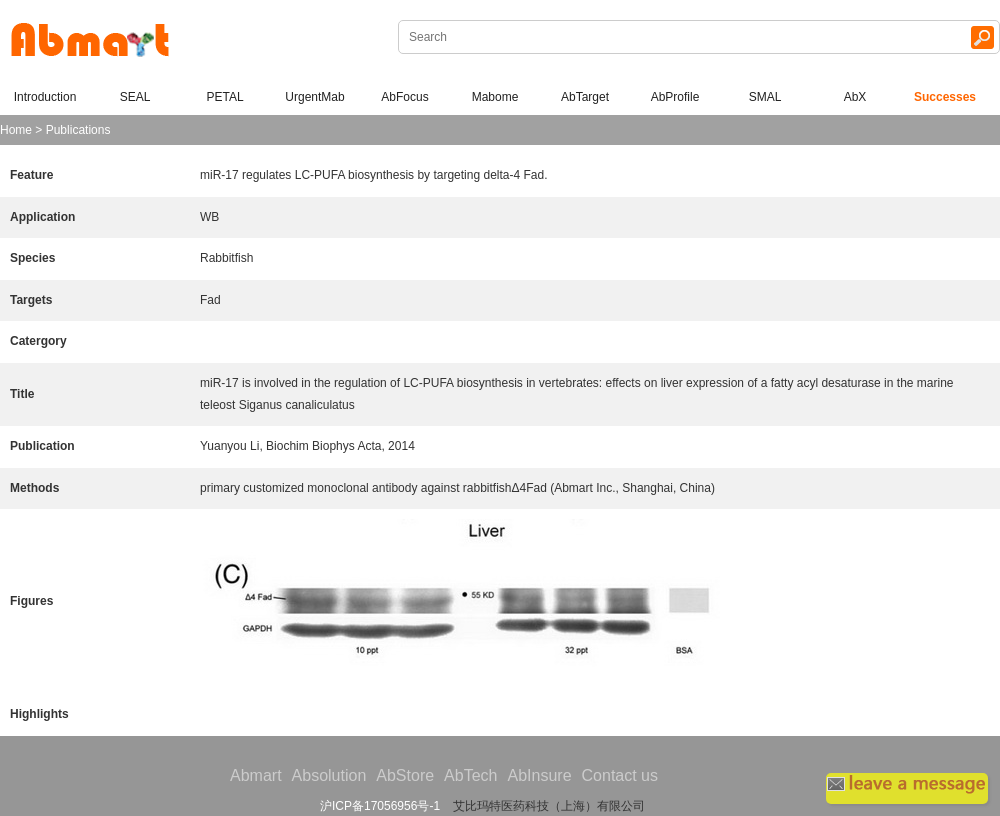 The height and width of the screenshot is (816, 1000). Describe the element at coordinates (405, 775) in the screenshot. I see `AbStore` at that location.